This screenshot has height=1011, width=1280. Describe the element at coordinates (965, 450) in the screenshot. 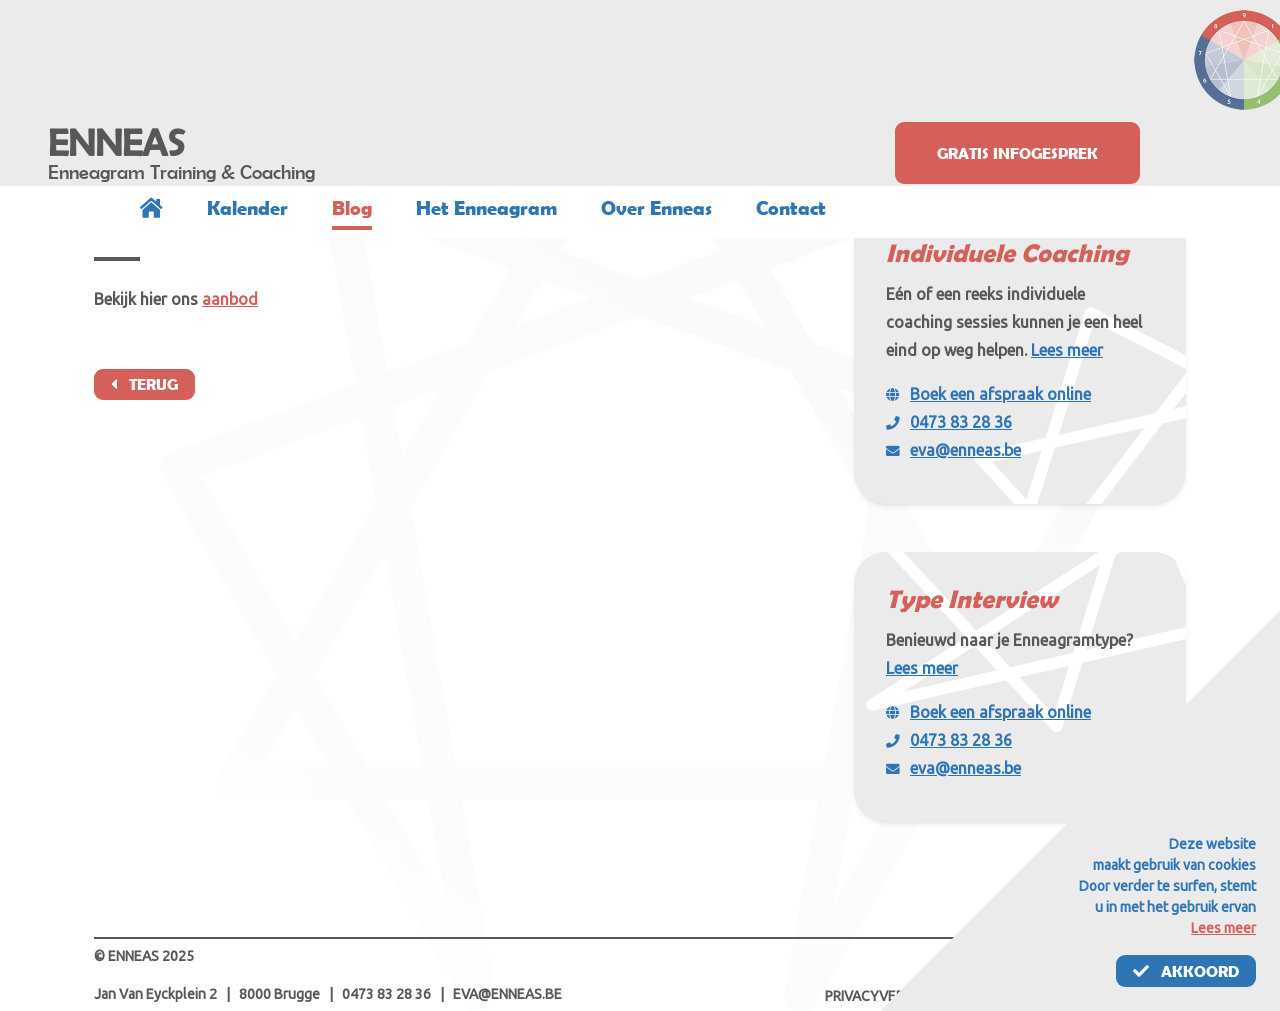

I see `eva@enneas.be` at that location.